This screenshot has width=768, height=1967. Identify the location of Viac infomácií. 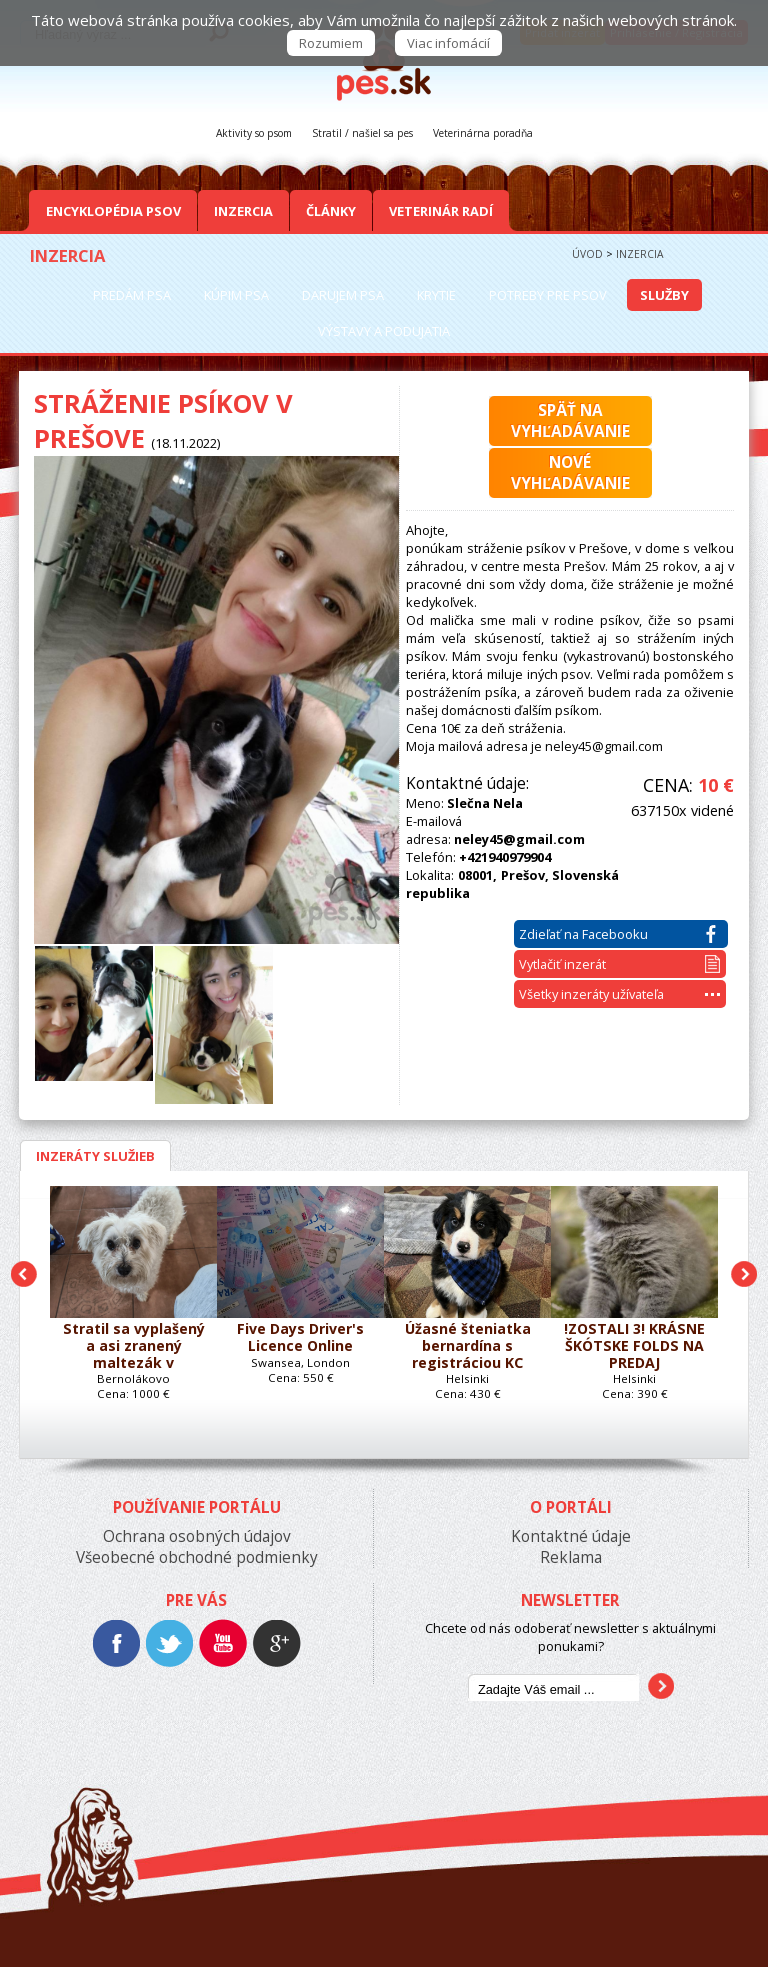
(448, 43).